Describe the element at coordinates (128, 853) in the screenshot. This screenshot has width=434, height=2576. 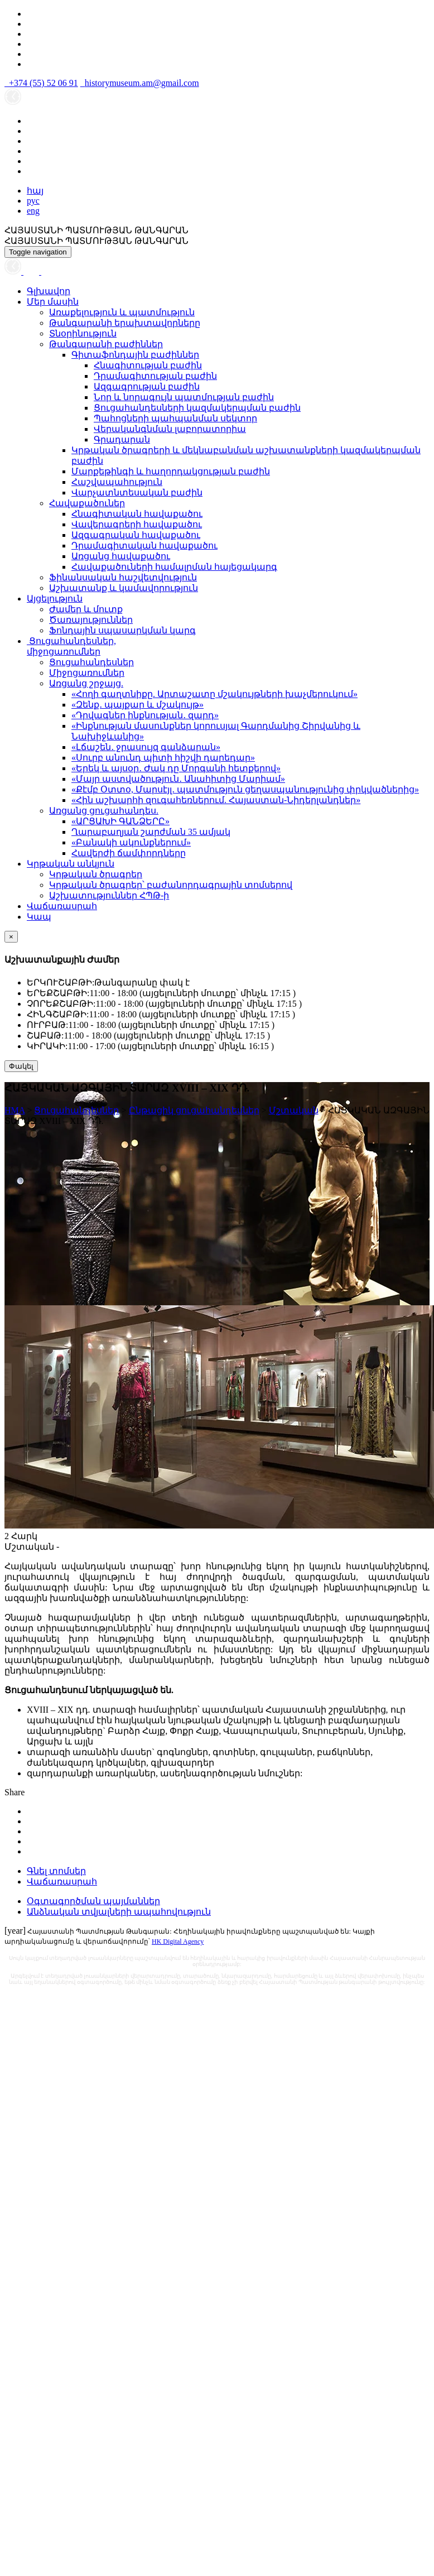
I see `Հավերժի ճամփորդները` at that location.